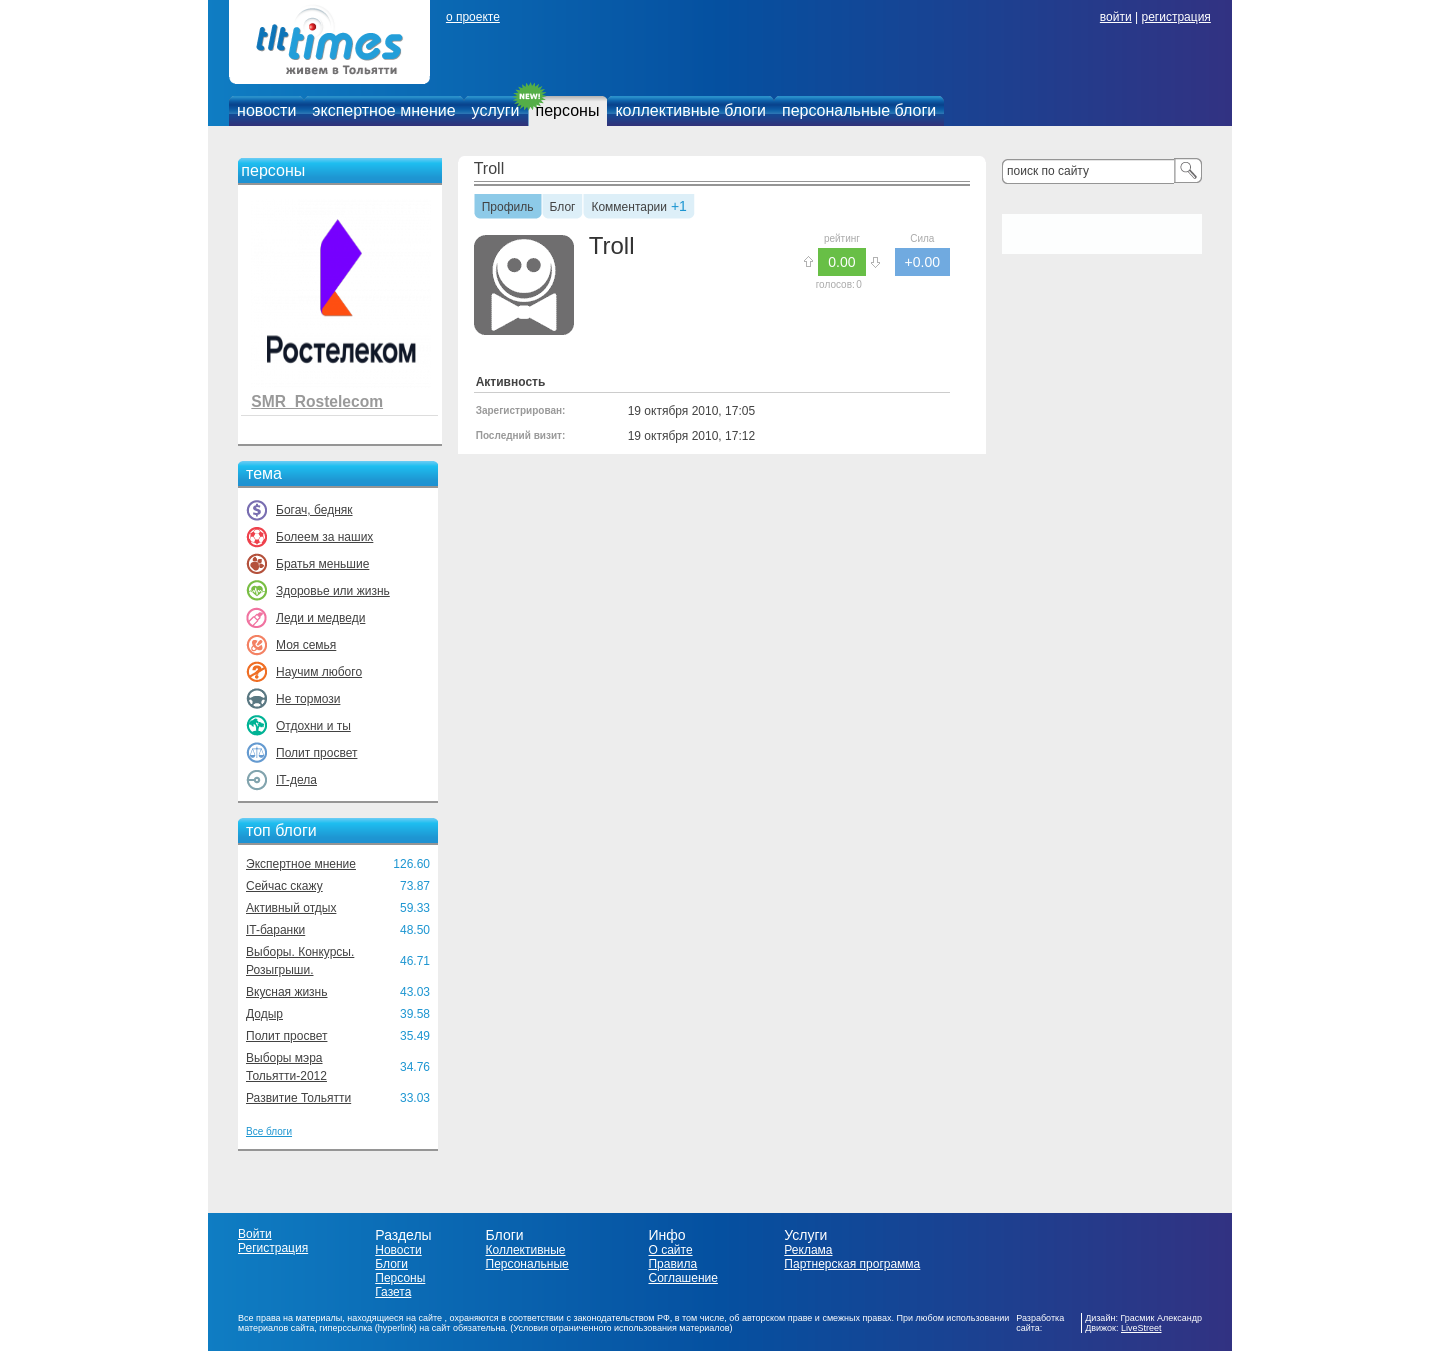 The width and height of the screenshot is (1440, 1351). What do you see at coordinates (291, 908) in the screenshot?
I see `Активный отдых` at bounding box center [291, 908].